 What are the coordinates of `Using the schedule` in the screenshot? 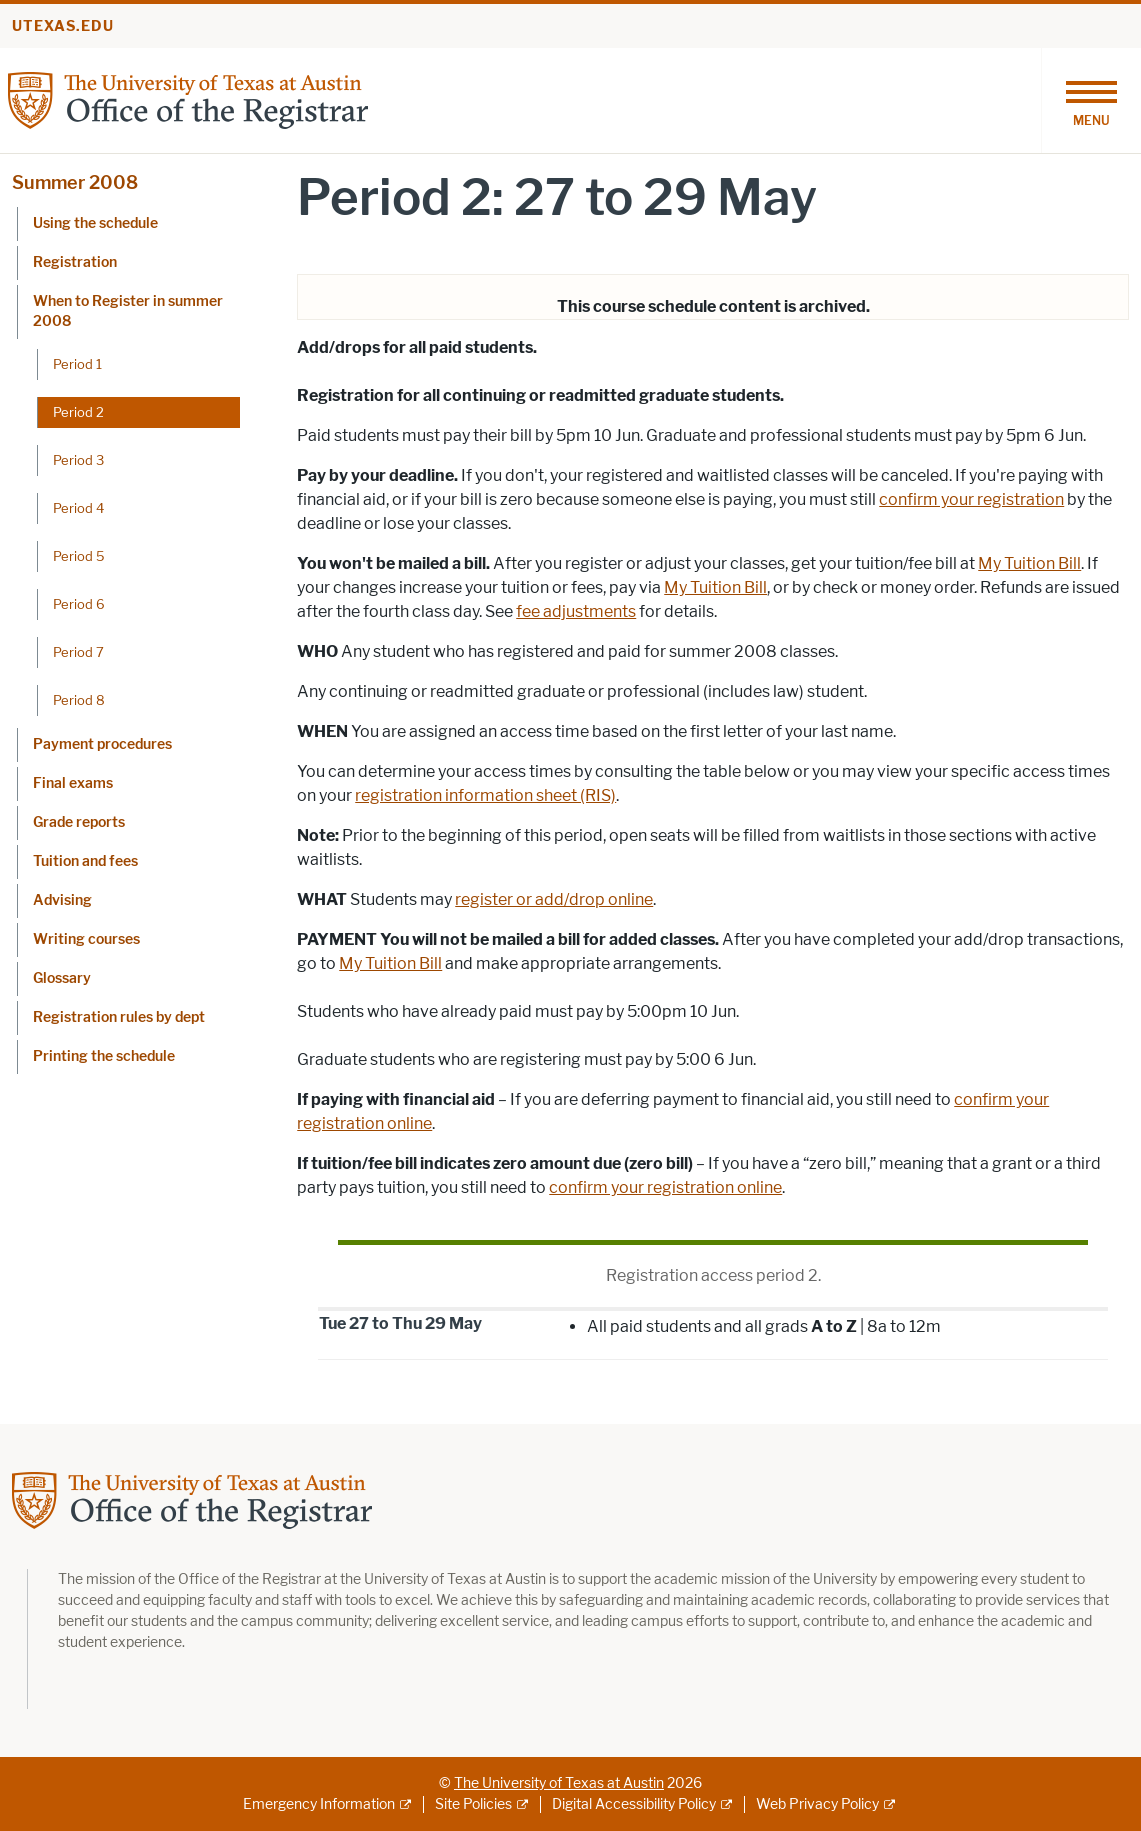 It's located at (95, 223).